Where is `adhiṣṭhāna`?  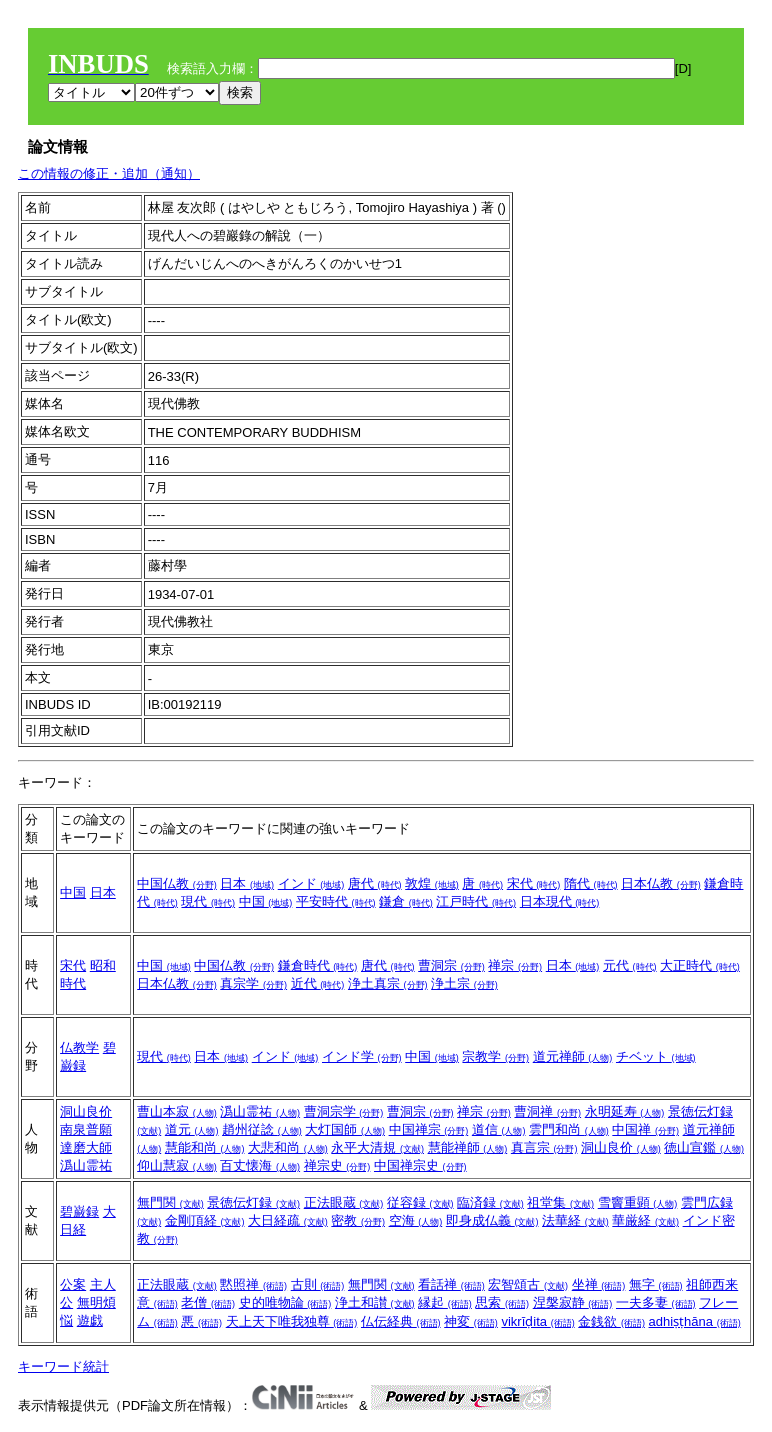
adhiṣṭhāna is located at coordinates (695, 1321).